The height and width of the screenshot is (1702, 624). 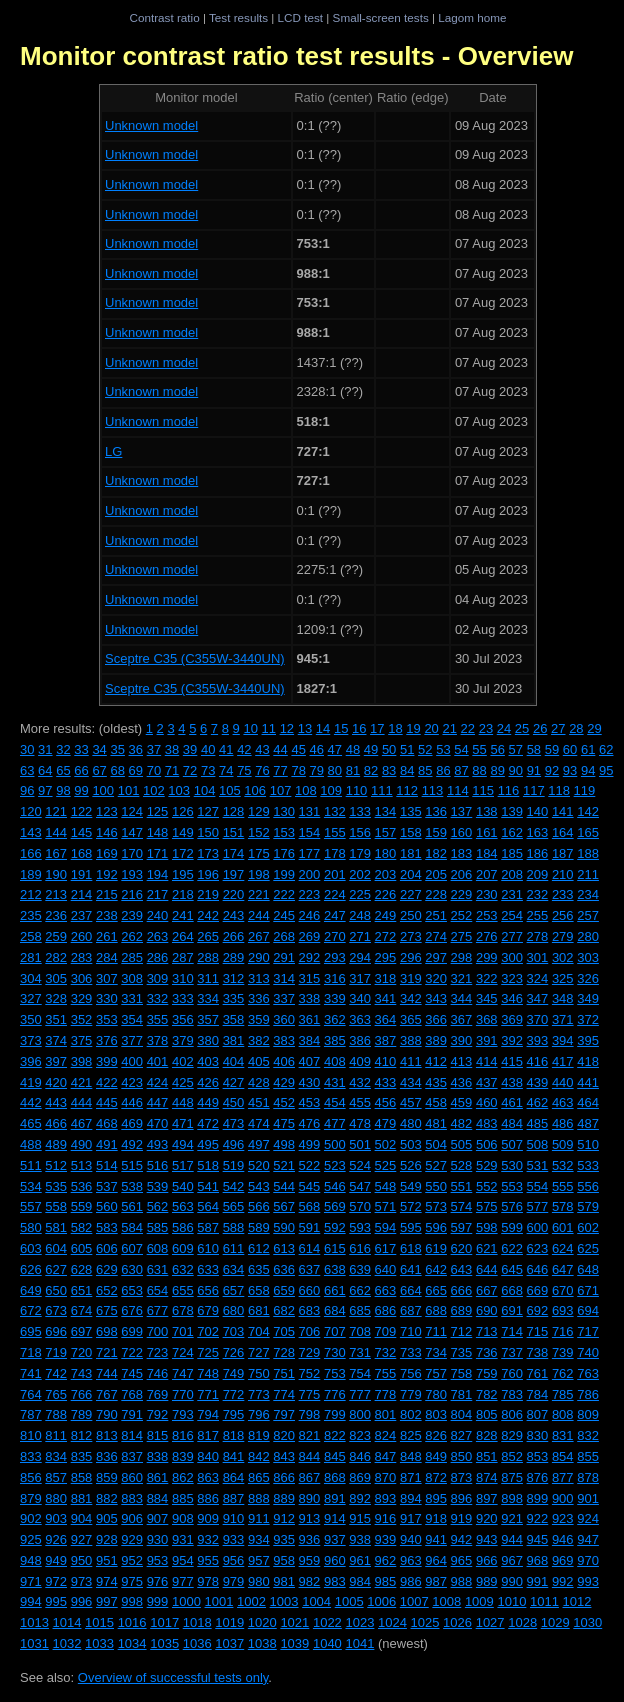 What do you see at coordinates (208, 978) in the screenshot?
I see `311` at bounding box center [208, 978].